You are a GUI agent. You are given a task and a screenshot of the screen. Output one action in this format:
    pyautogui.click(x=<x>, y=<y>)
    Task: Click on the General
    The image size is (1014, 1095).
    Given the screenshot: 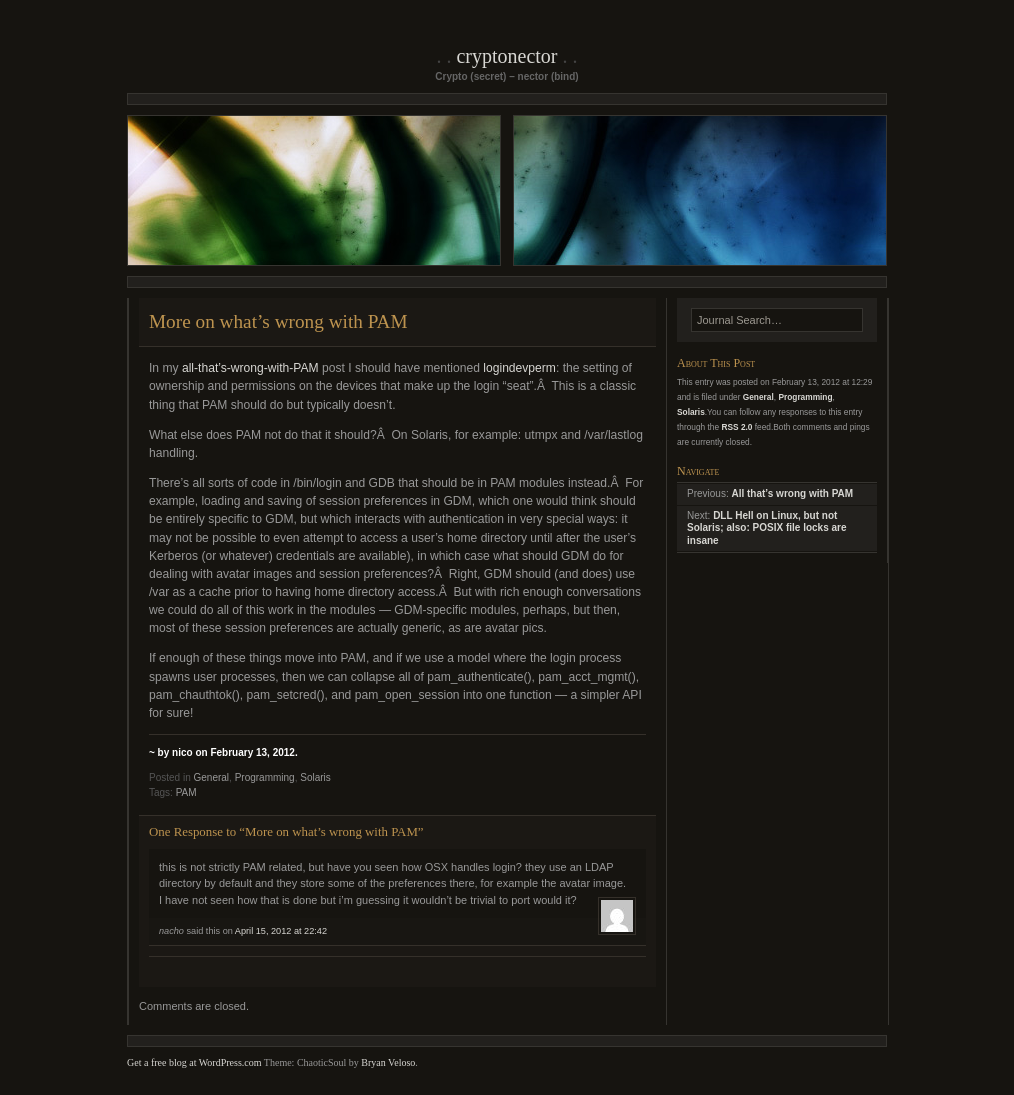 What is the action you would take?
    pyautogui.click(x=211, y=777)
    